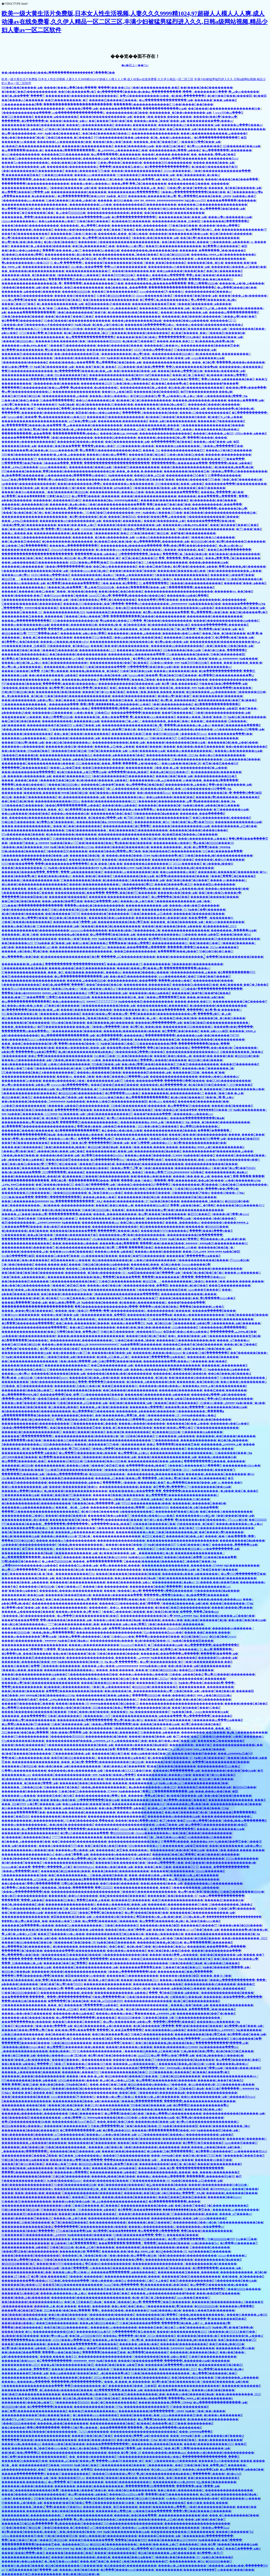 The height and width of the screenshot is (2576, 270). What do you see at coordinates (59, 1072) in the screenshot?
I see `ԭ����������԰���Ů` at bounding box center [59, 1072].